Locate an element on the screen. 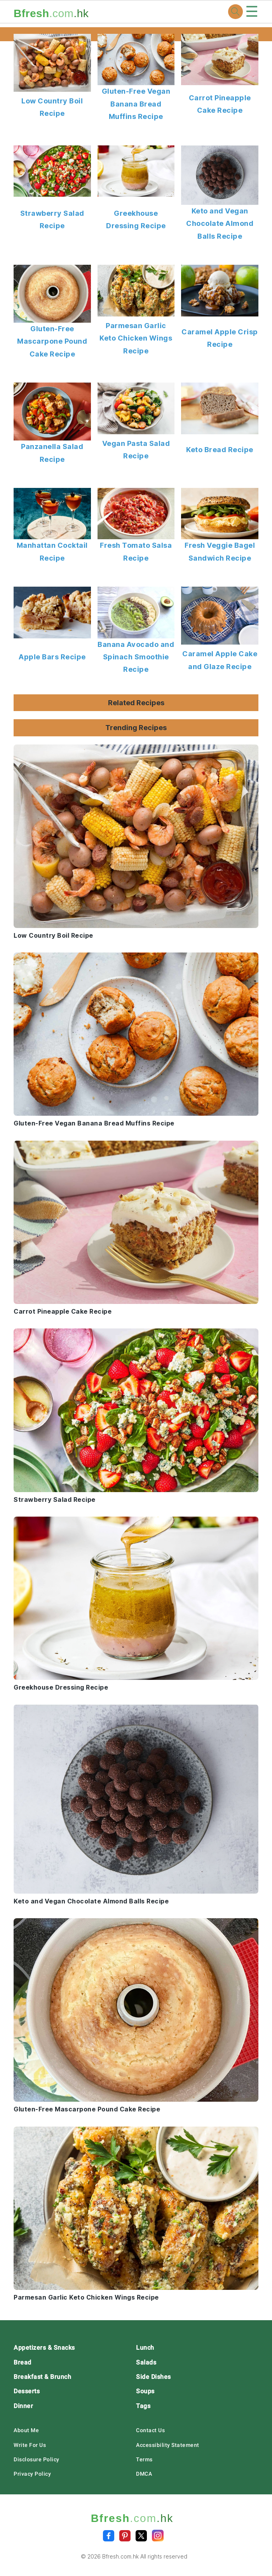 Image resolution: width=272 pixels, height=2576 pixels. Dinner is located at coordinates (23, 2406).